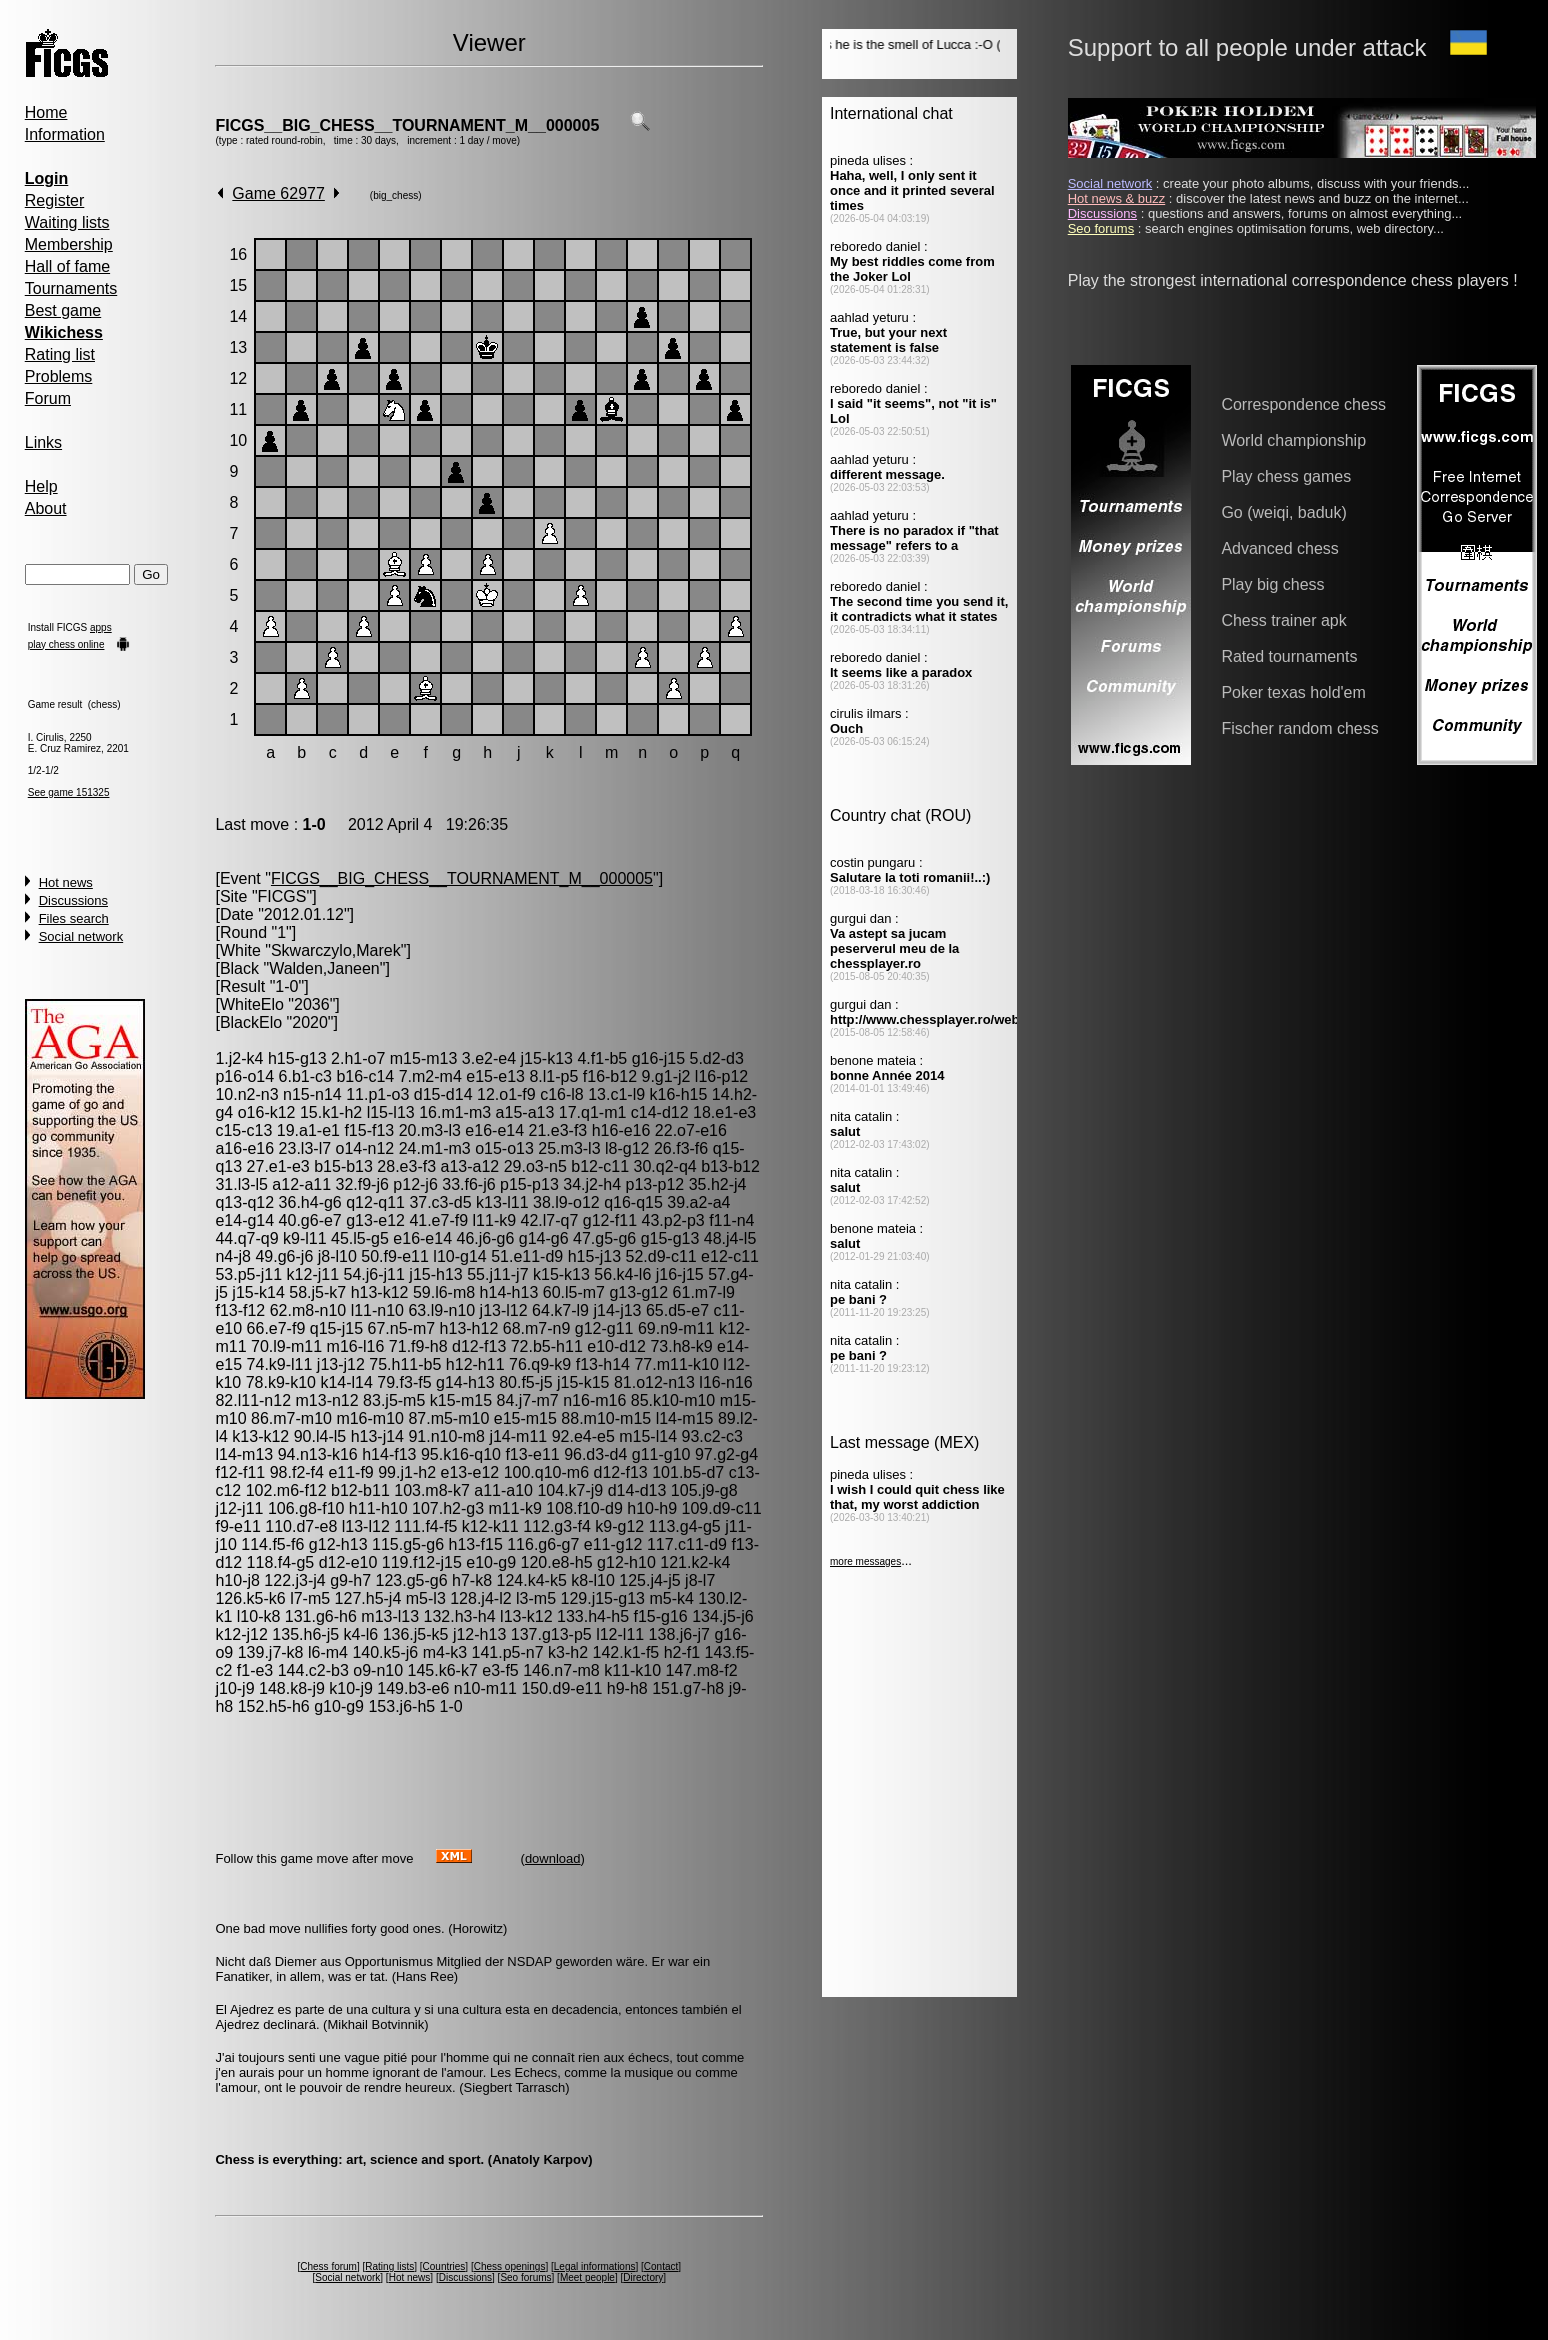  I want to click on Social network, so click(81, 936).